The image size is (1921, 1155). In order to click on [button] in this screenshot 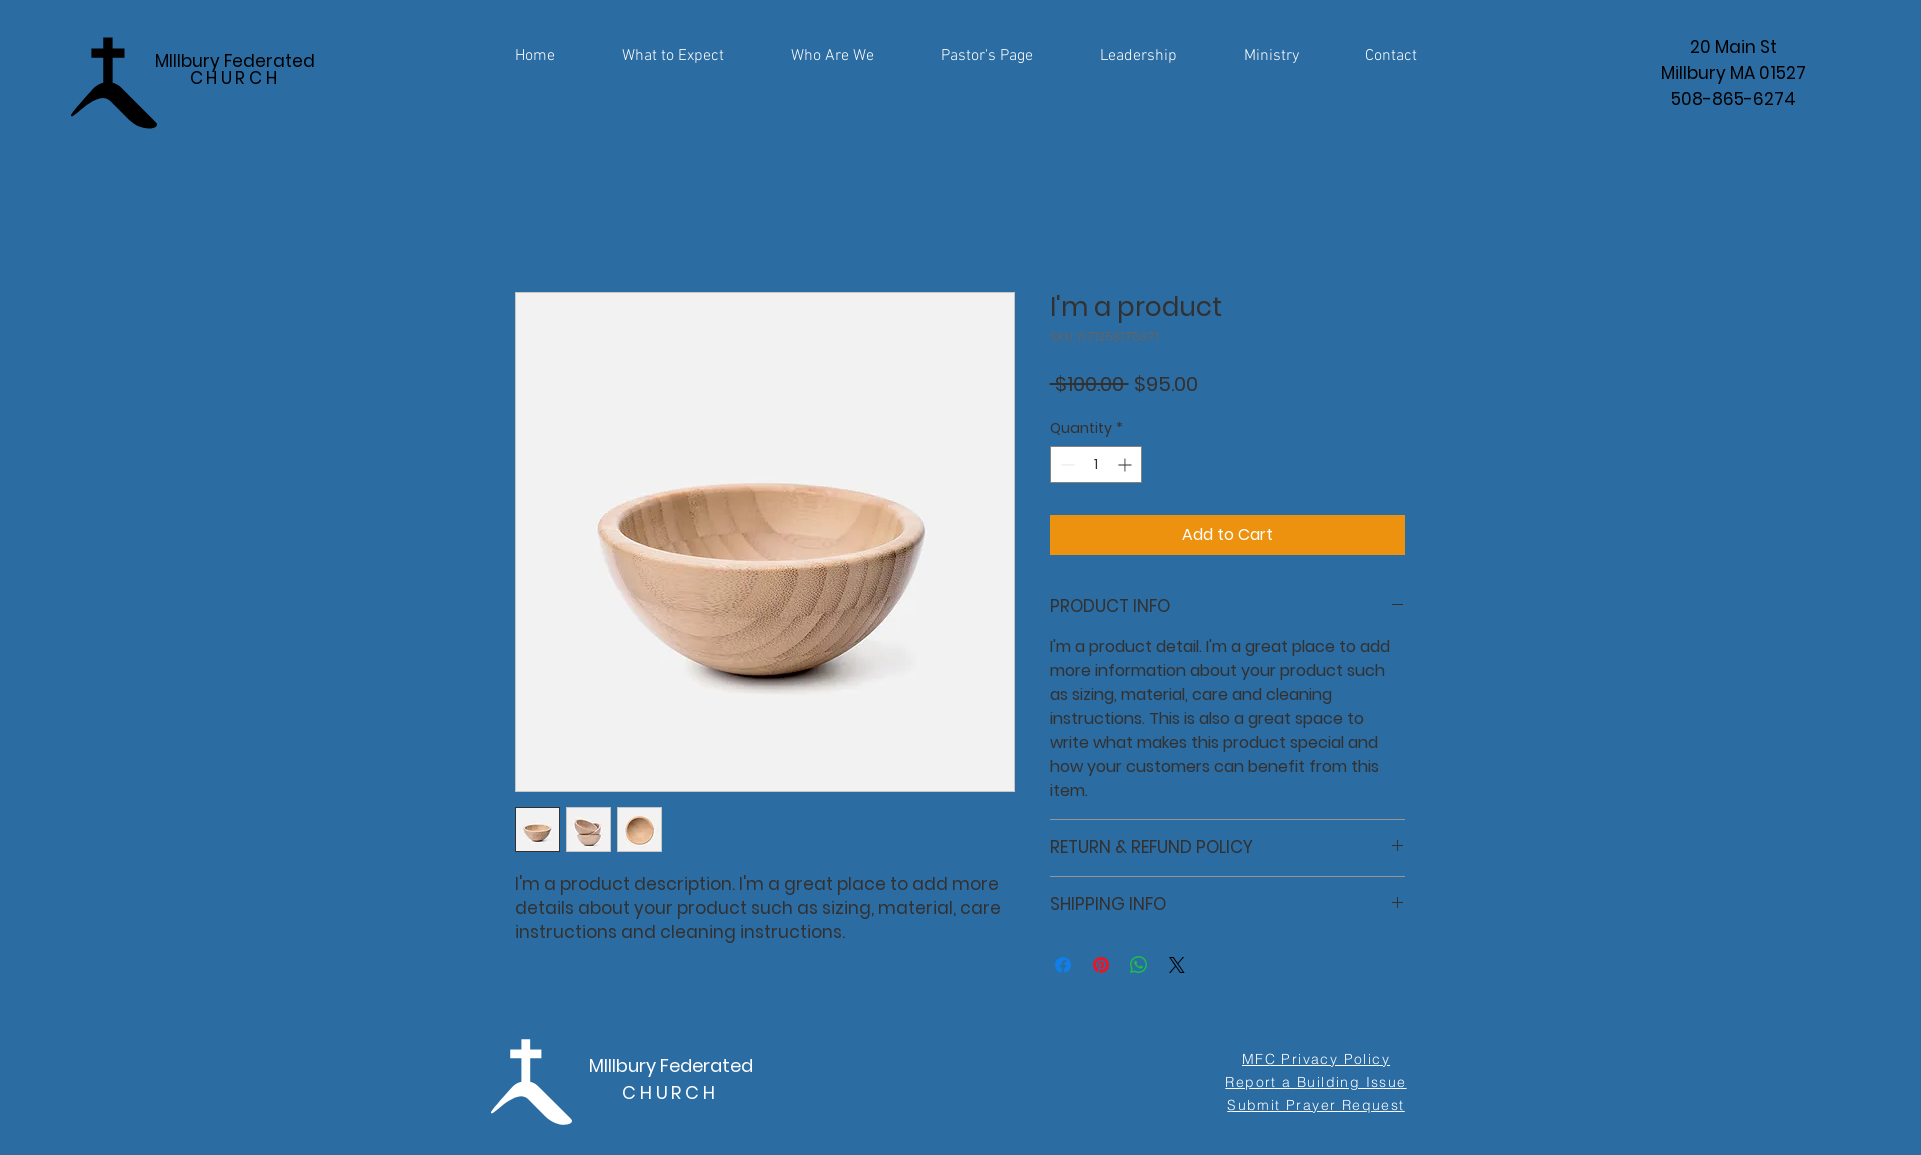, I will do `click(1271, 47)`.